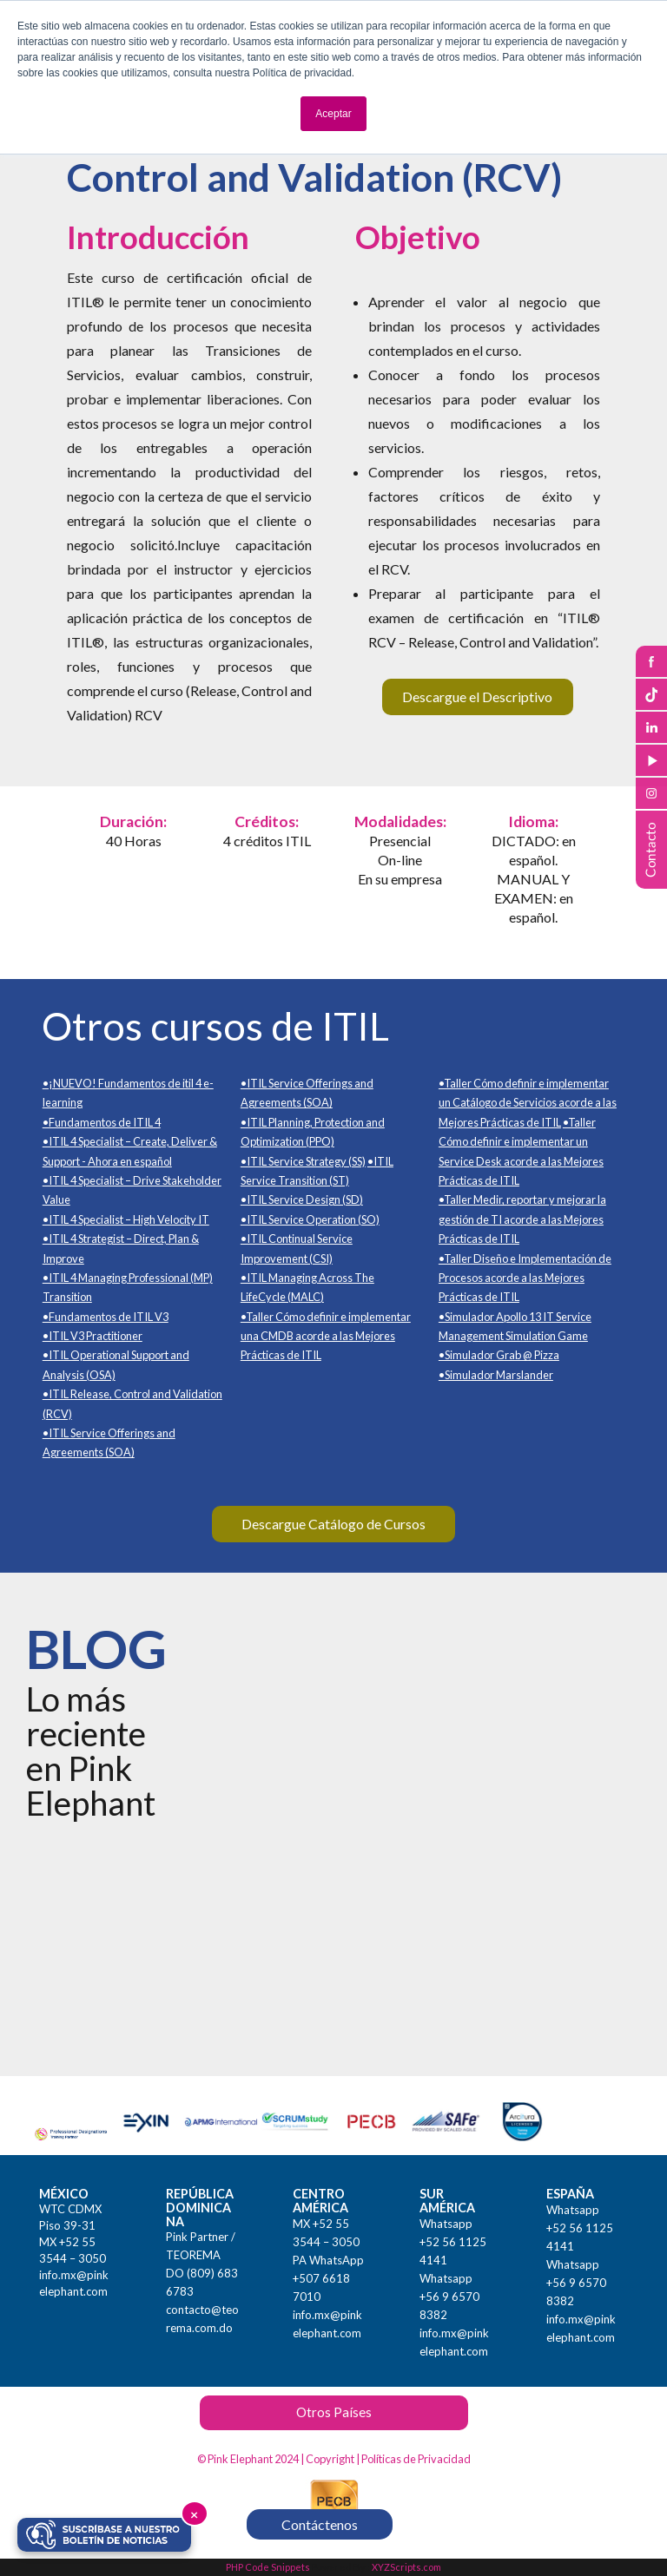 This screenshot has height=2576, width=667. What do you see at coordinates (334, 2412) in the screenshot?
I see `Otros Países` at bounding box center [334, 2412].